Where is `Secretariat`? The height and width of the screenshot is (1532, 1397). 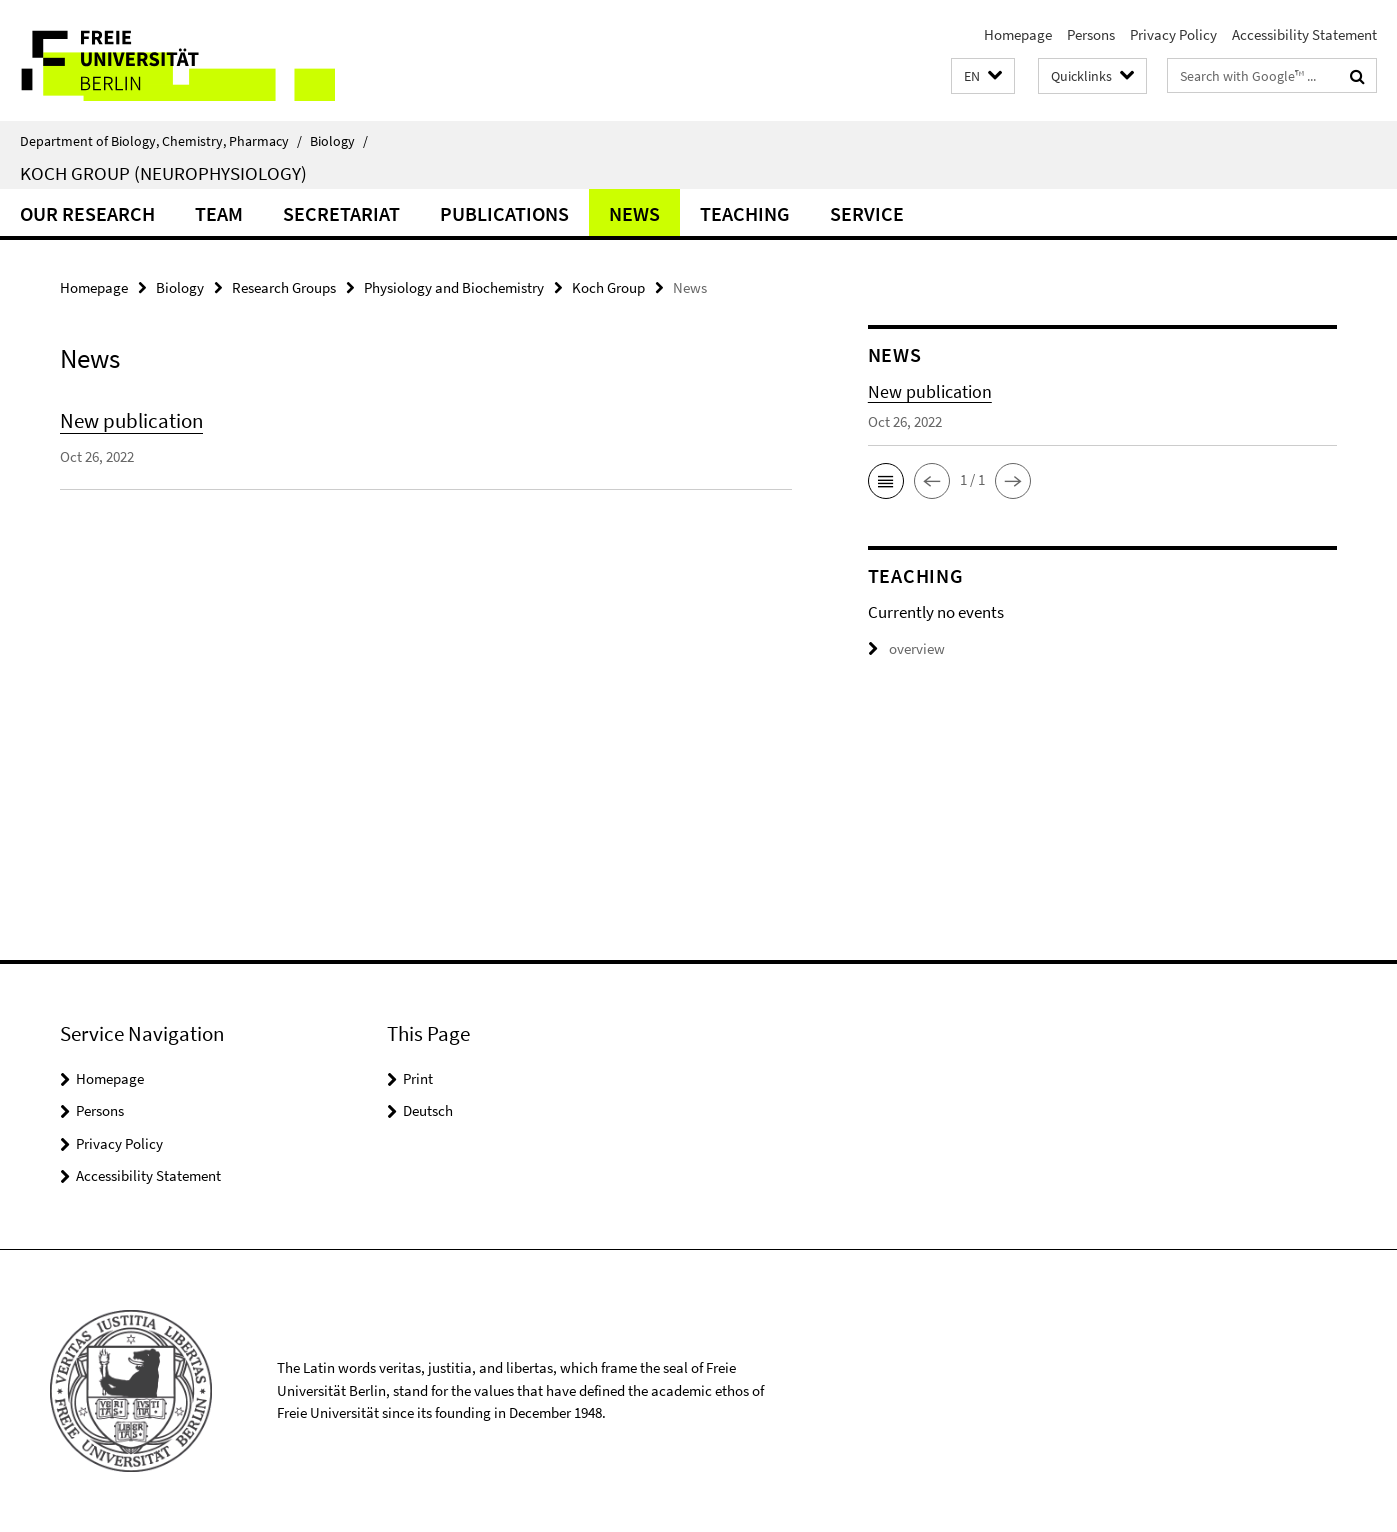 Secretariat is located at coordinates (341, 213).